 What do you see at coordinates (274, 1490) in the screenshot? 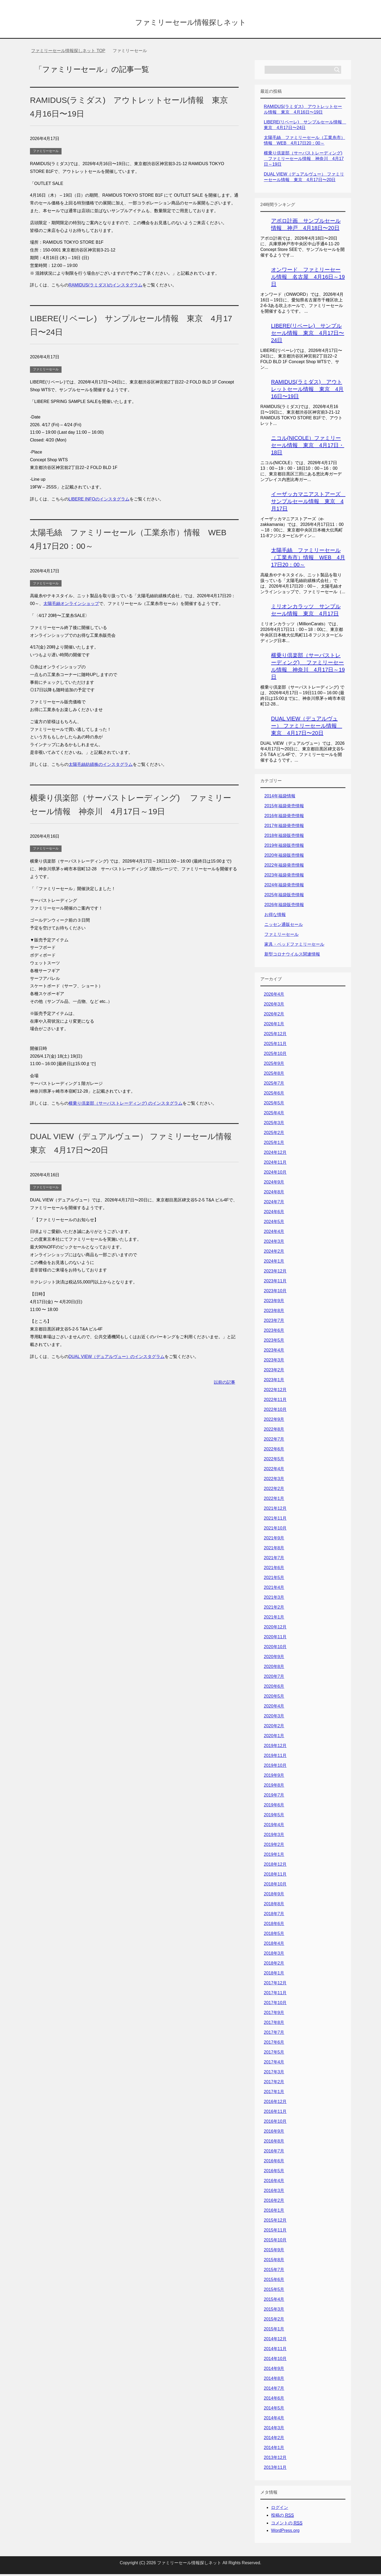
I see `2022年2月` at bounding box center [274, 1490].